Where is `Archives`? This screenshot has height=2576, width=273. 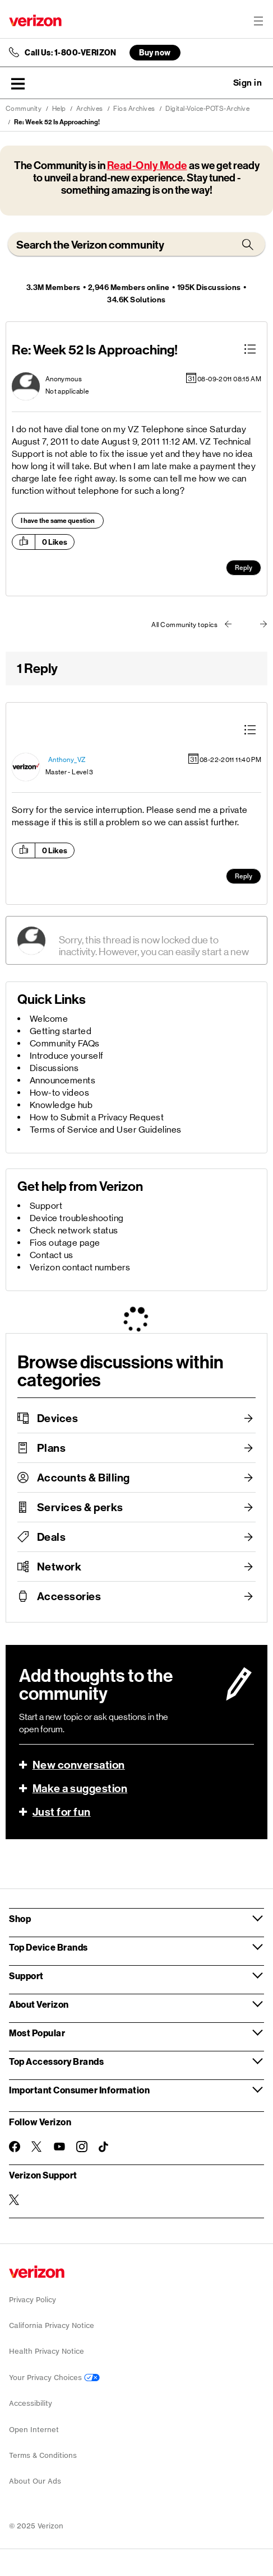 Archives is located at coordinates (89, 109).